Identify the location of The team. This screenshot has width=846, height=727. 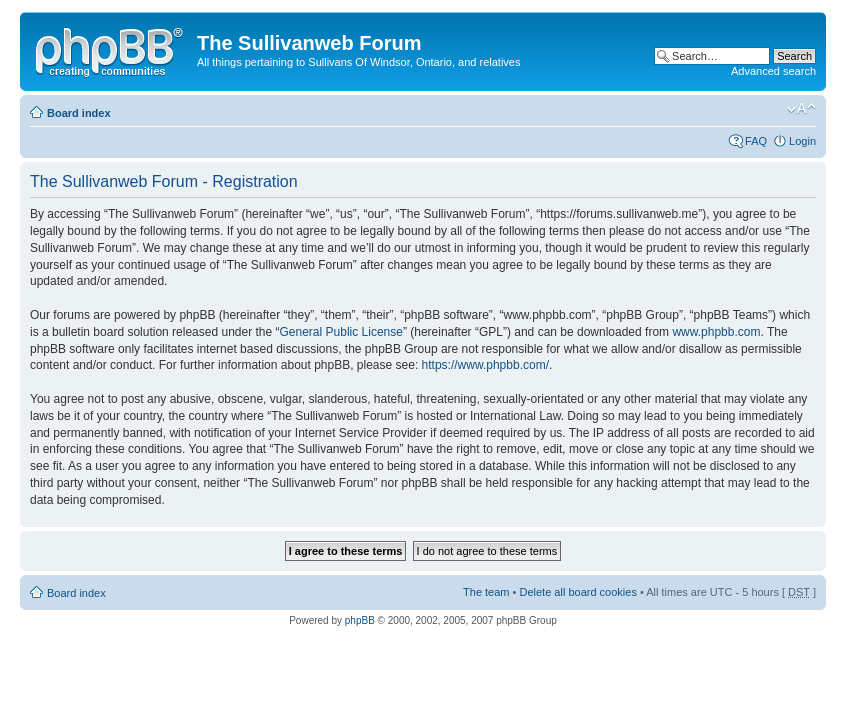
(486, 592).